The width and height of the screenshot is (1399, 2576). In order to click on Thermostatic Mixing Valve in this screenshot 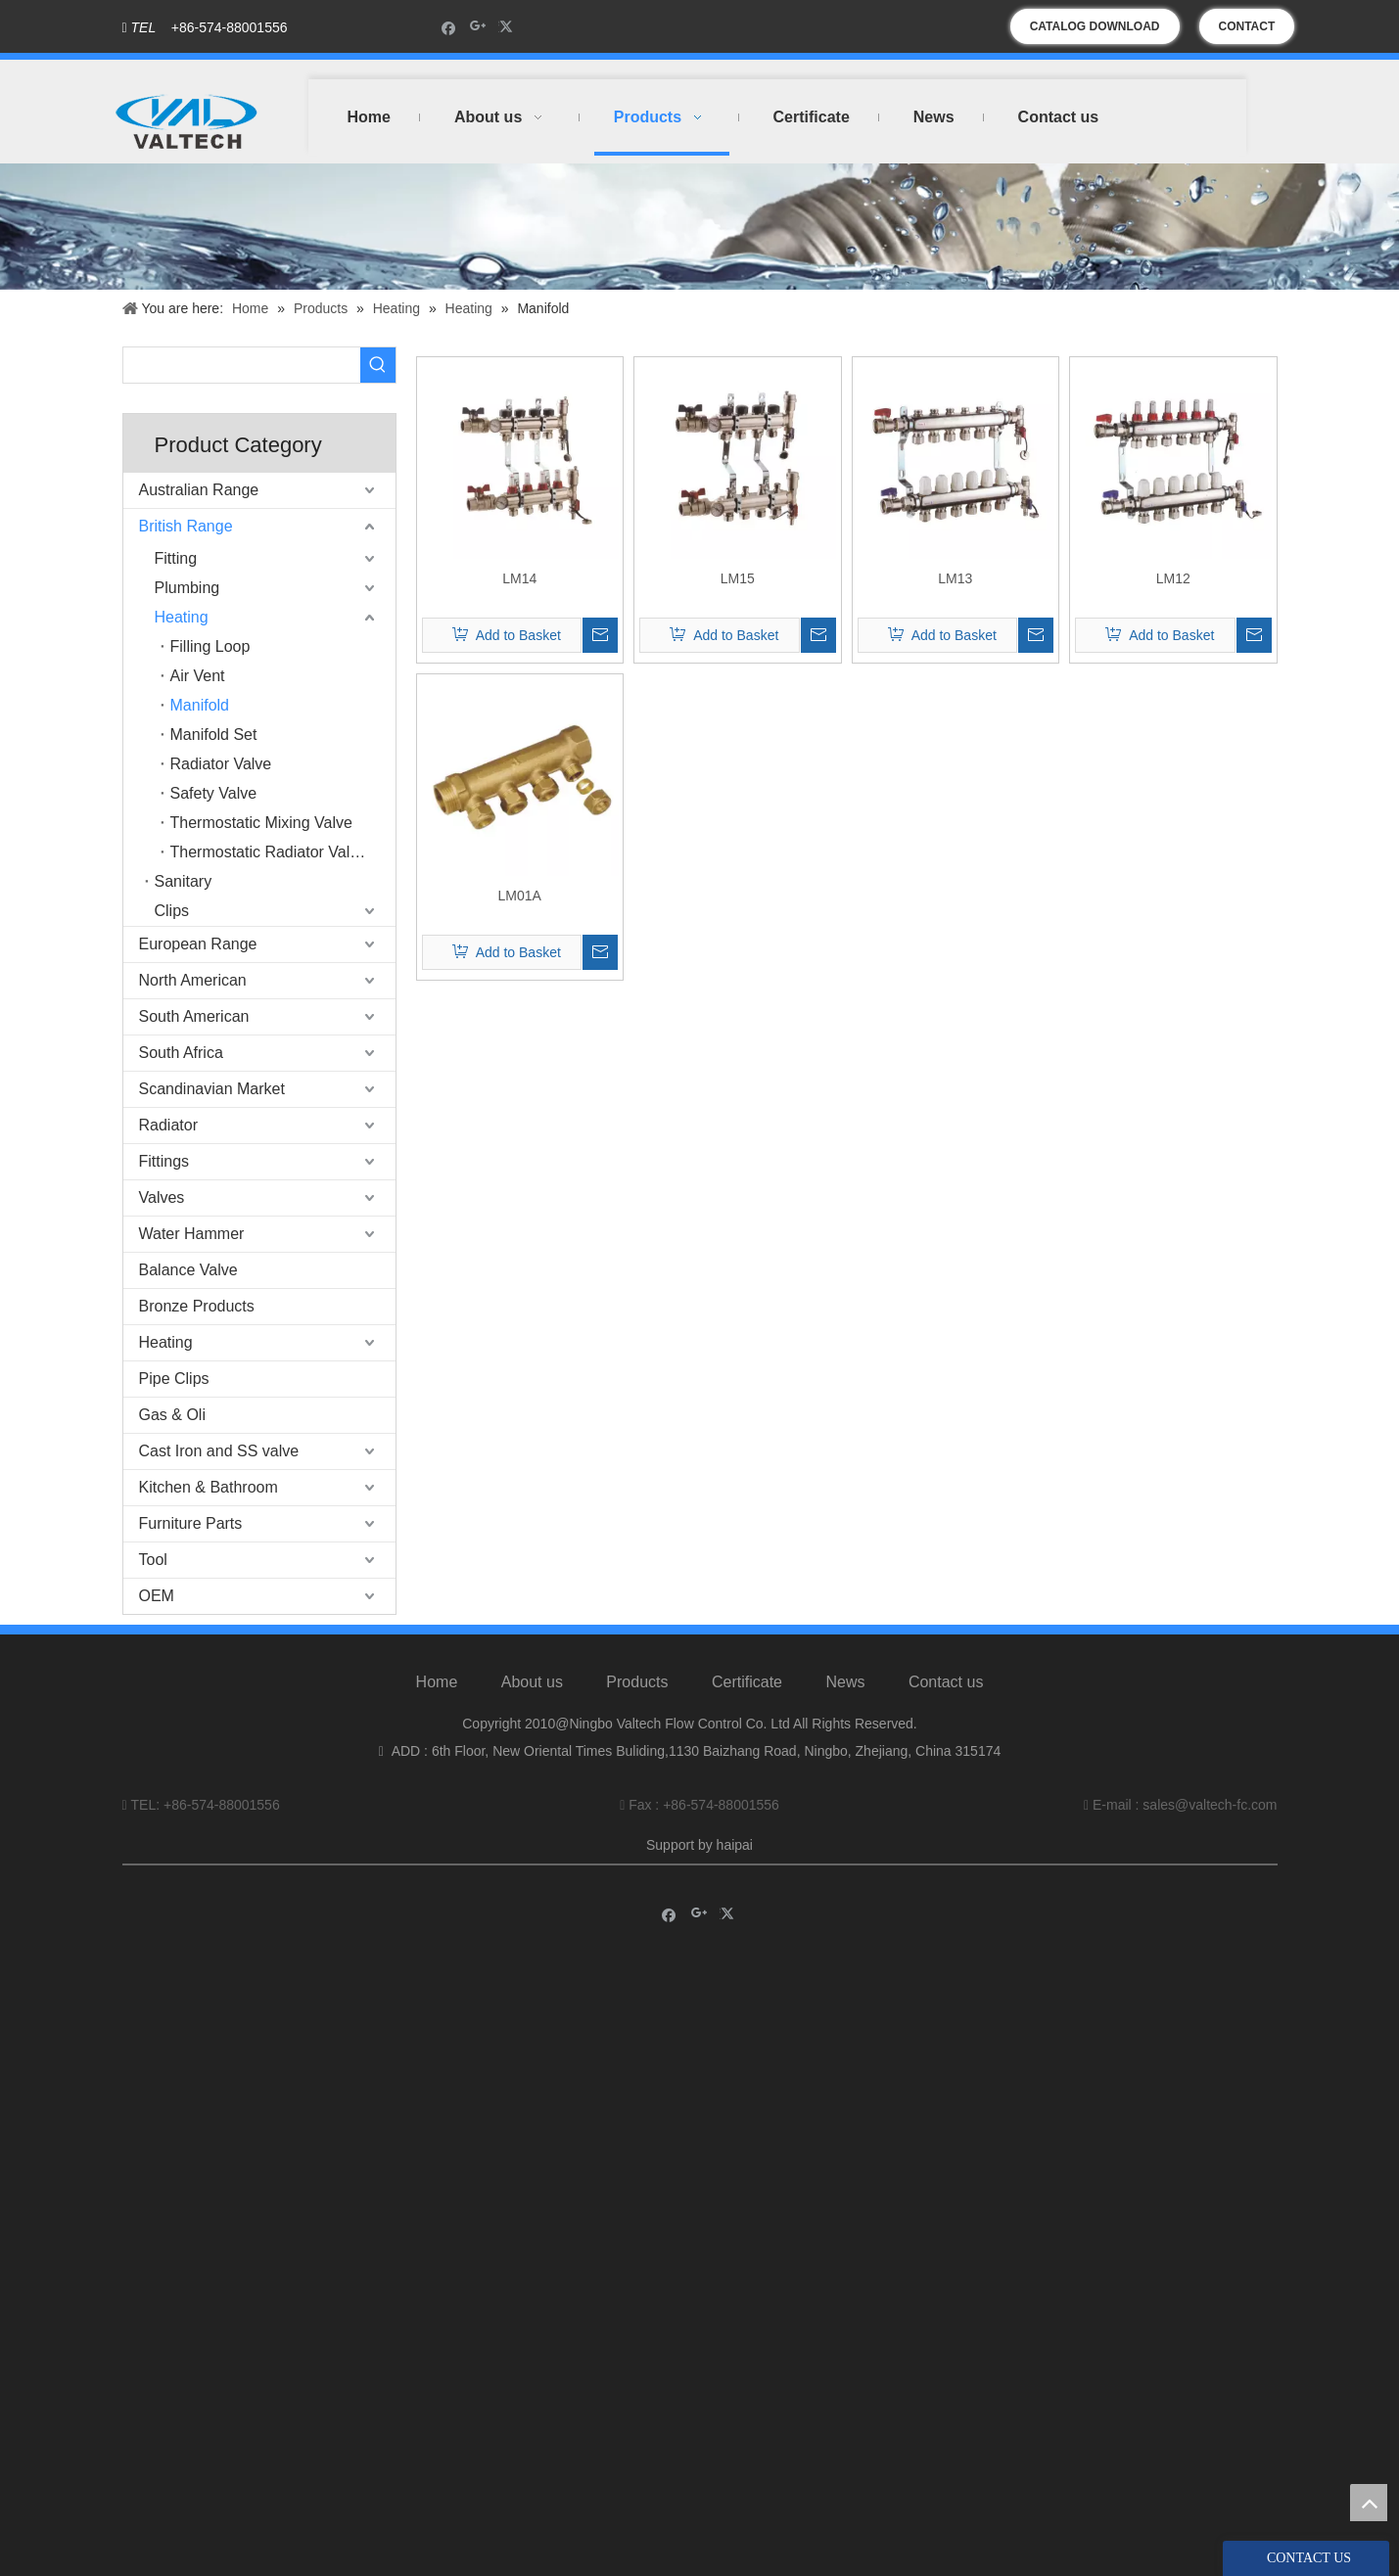, I will do `click(261, 822)`.